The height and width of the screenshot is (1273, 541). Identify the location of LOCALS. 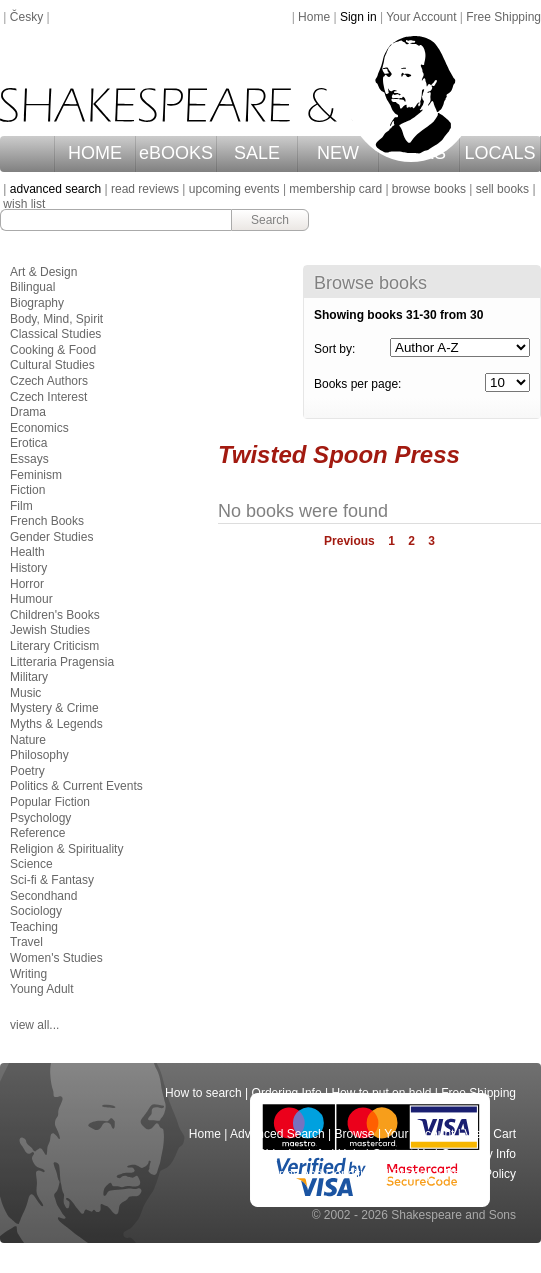
(500, 153).